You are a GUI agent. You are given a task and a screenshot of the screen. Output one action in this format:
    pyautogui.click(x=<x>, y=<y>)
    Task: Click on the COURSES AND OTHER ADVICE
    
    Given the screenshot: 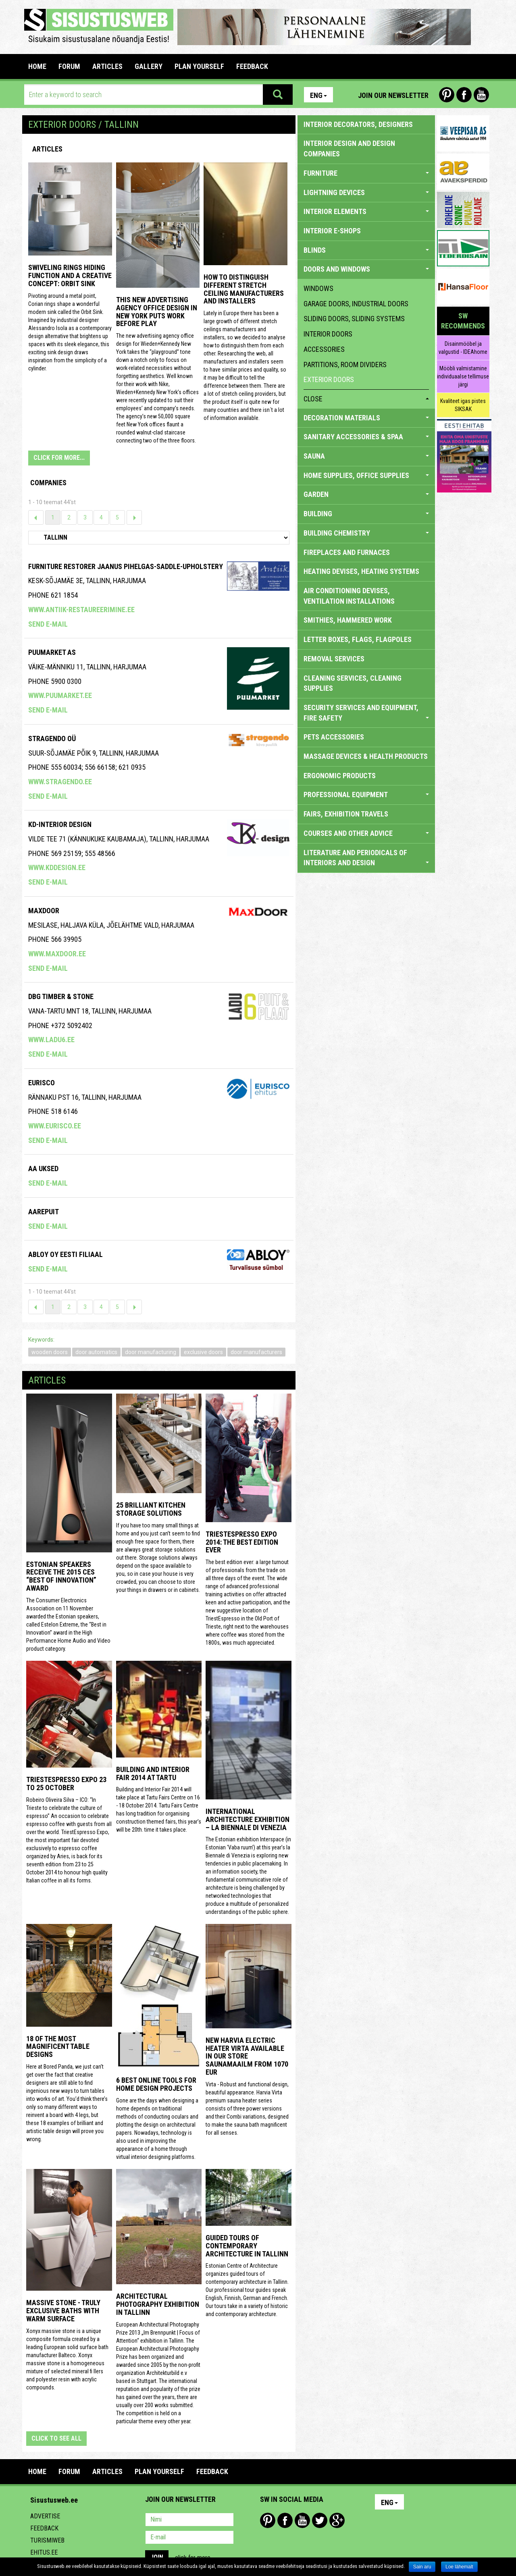 What is the action you would take?
    pyautogui.click(x=366, y=833)
    